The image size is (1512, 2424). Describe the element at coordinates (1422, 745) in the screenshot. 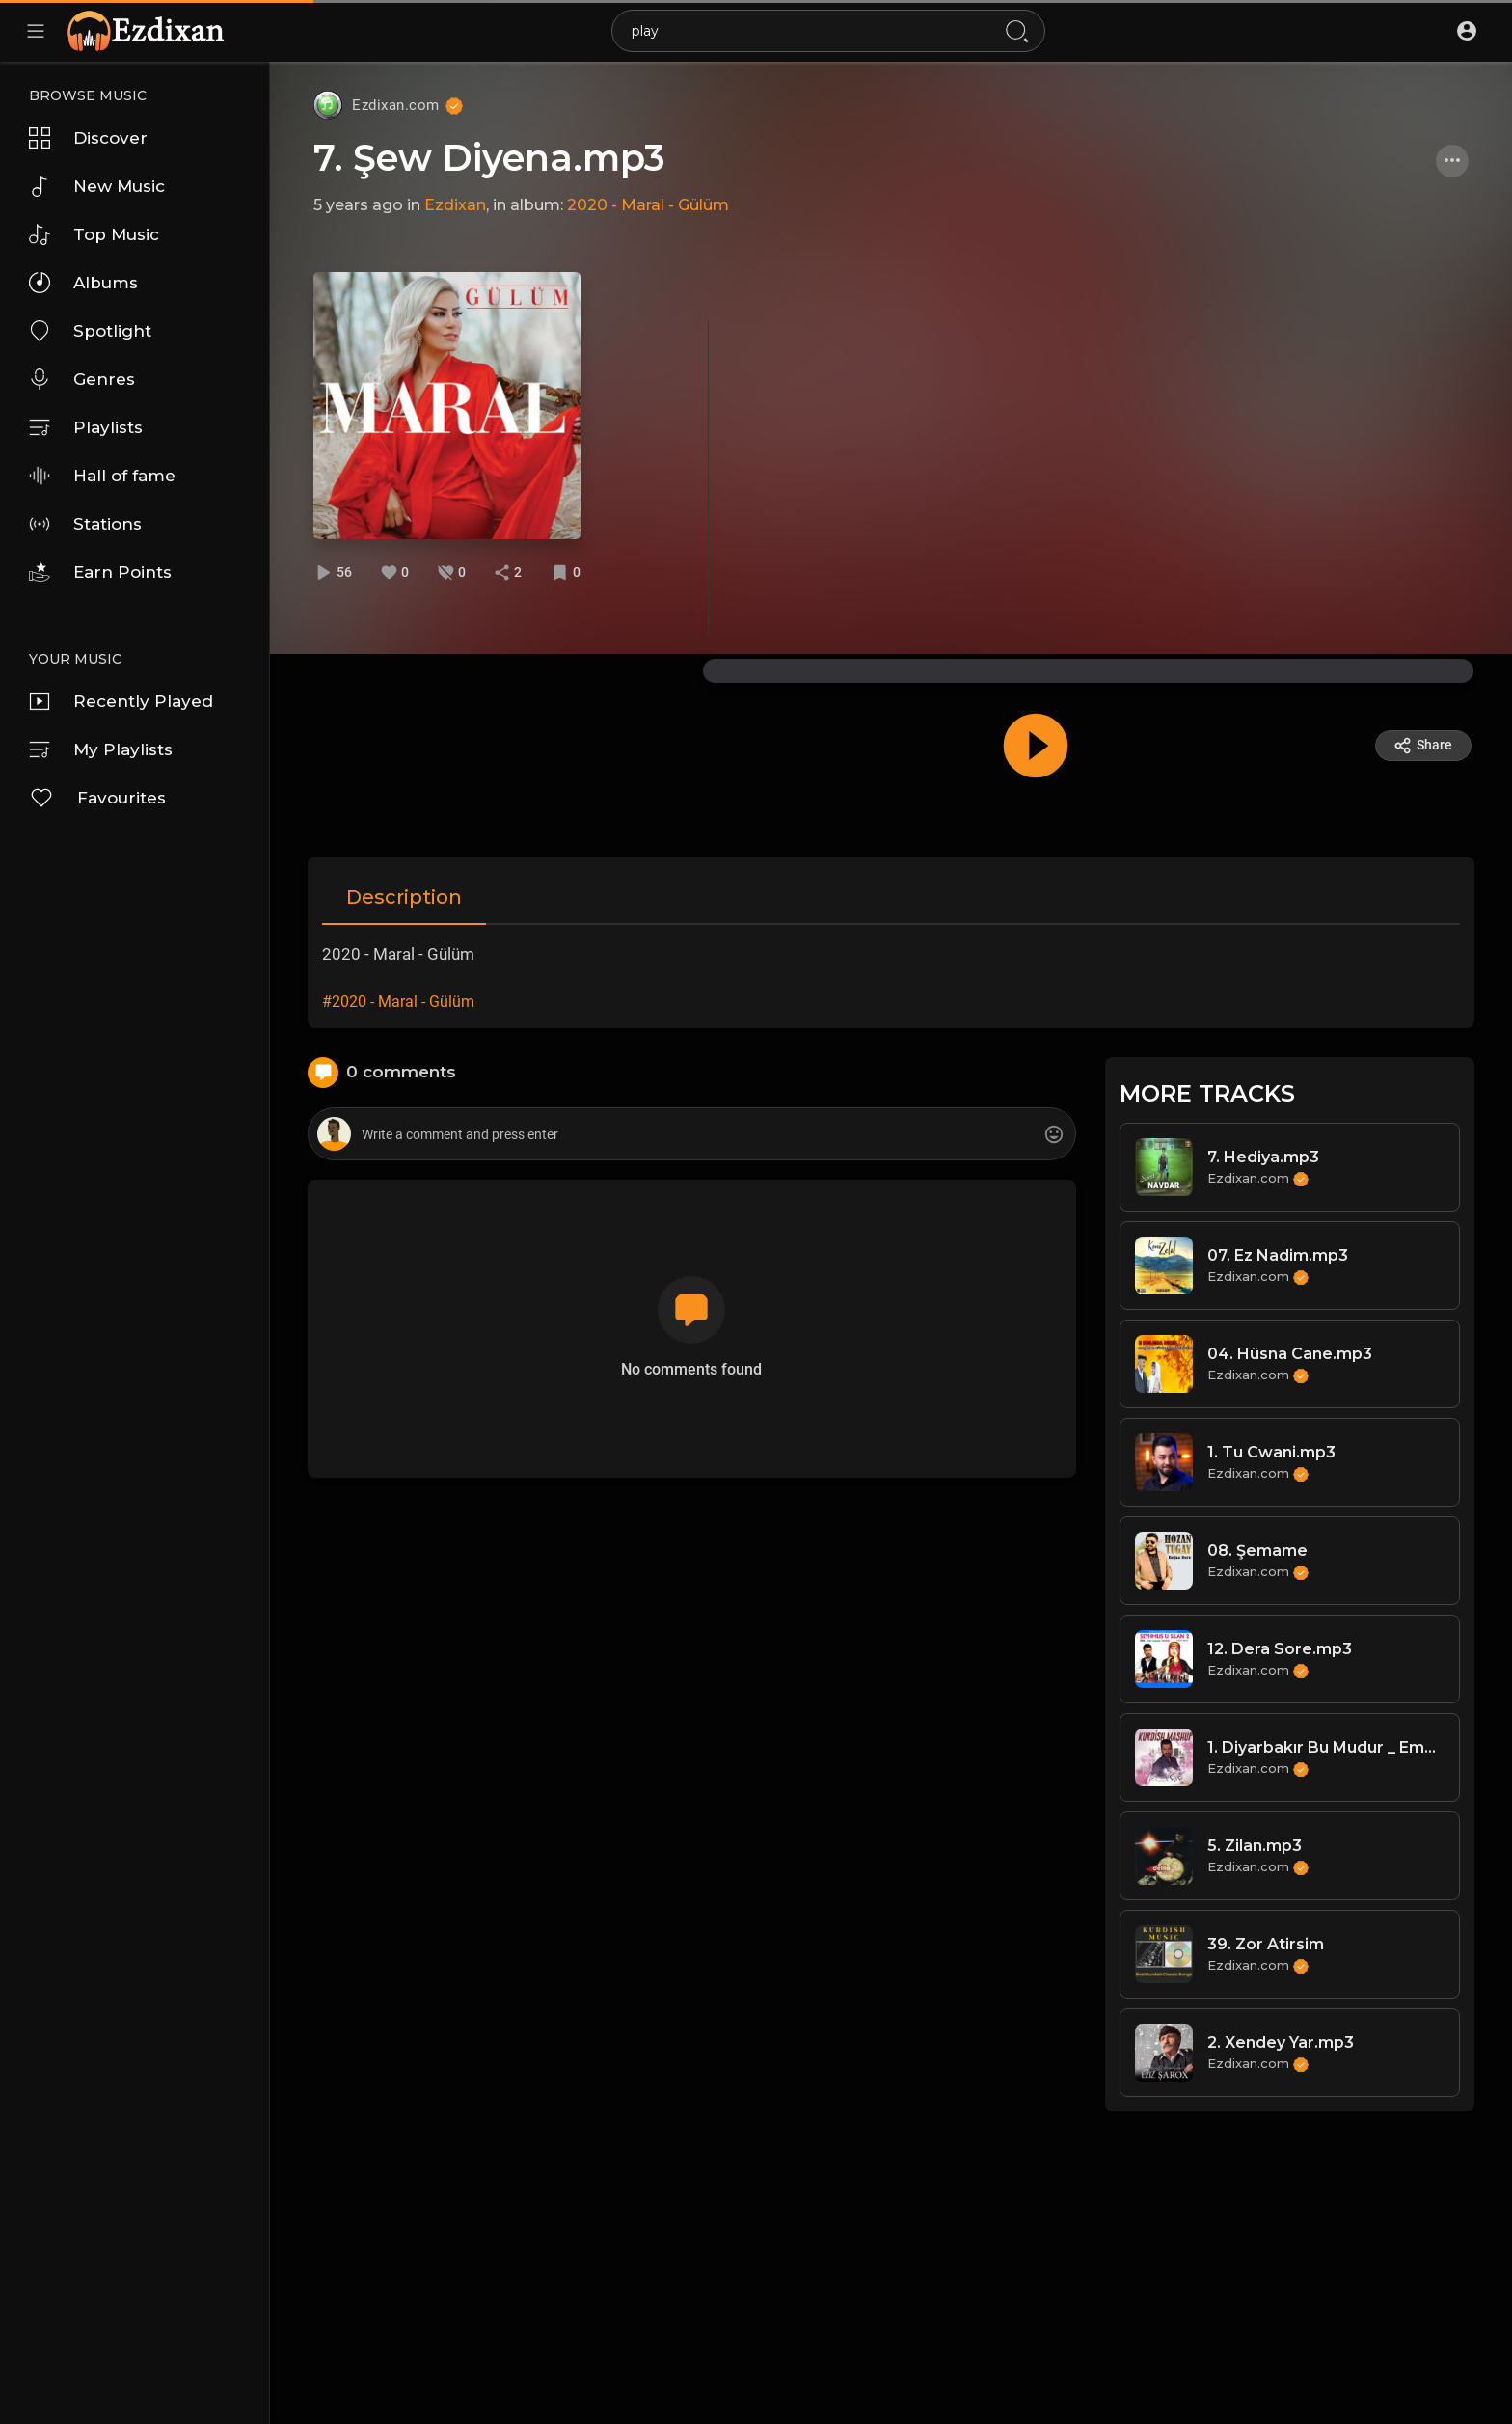

I see `Share` at that location.